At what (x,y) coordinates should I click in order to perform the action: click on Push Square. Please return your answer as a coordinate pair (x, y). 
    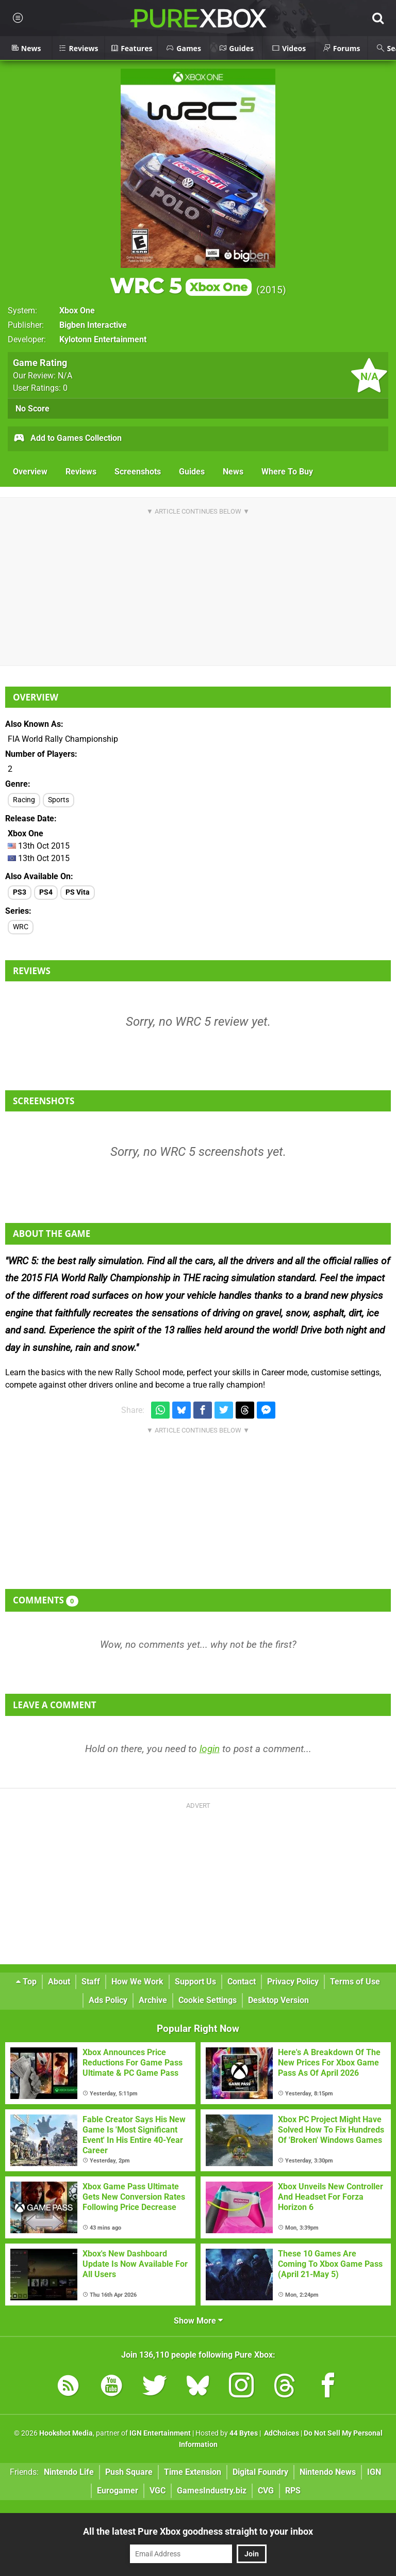
    Looking at the image, I should click on (129, 2472).